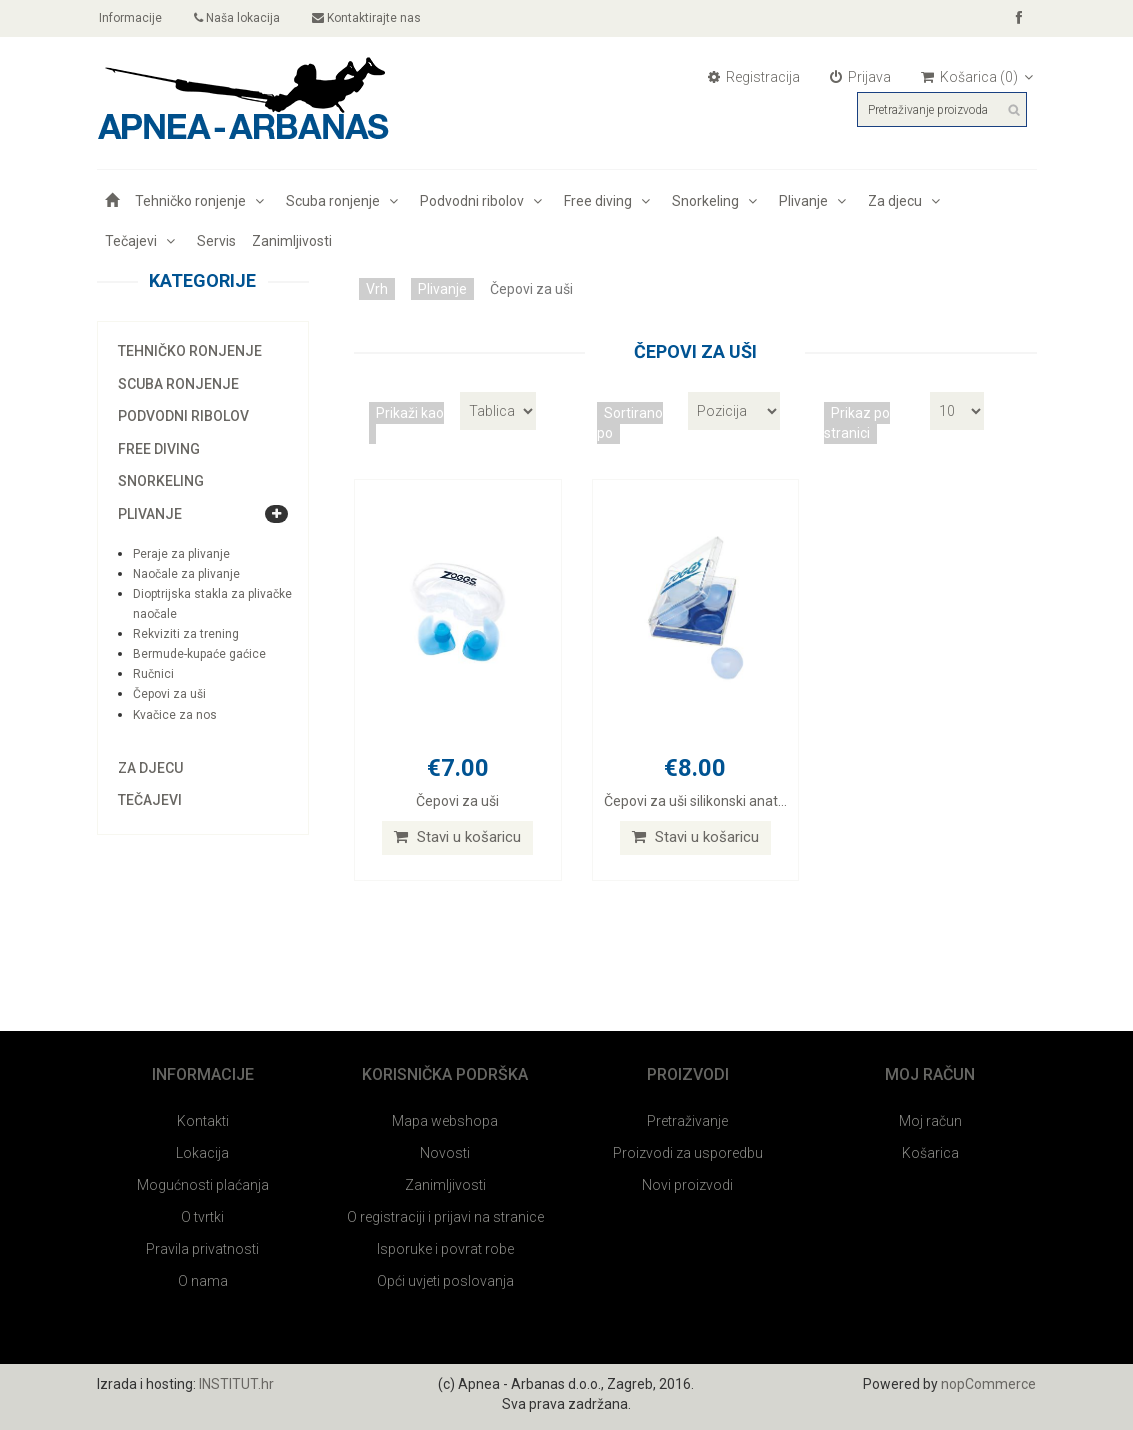 This screenshot has width=1133, height=1430. I want to click on Isporuke i povrat robe, so click(445, 1249).